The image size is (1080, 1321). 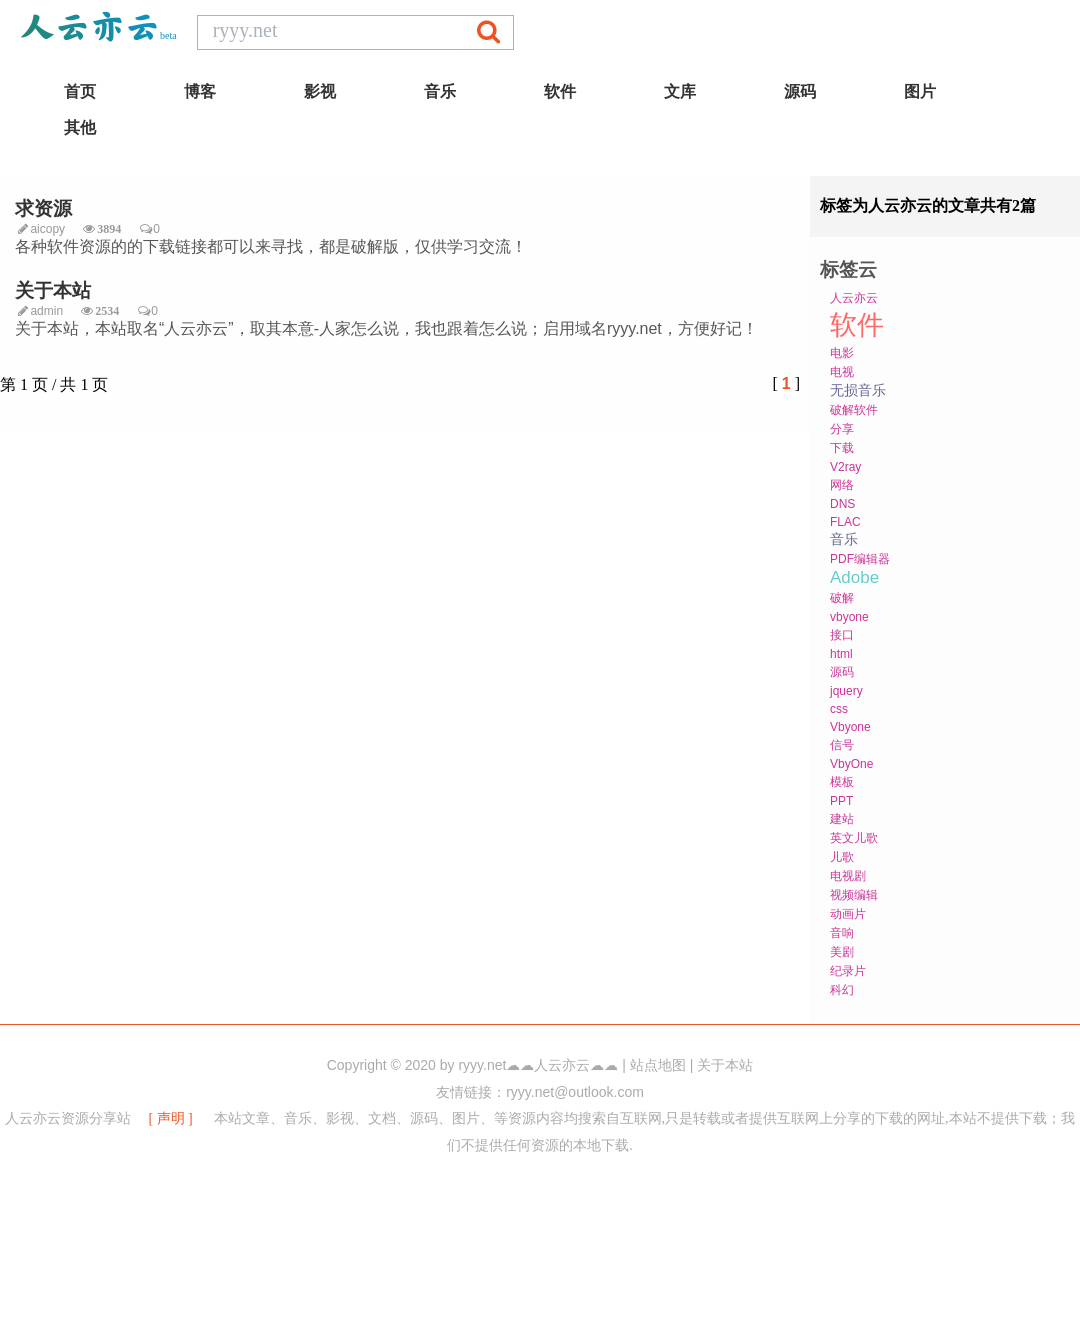 What do you see at coordinates (680, 91) in the screenshot?
I see `文库` at bounding box center [680, 91].